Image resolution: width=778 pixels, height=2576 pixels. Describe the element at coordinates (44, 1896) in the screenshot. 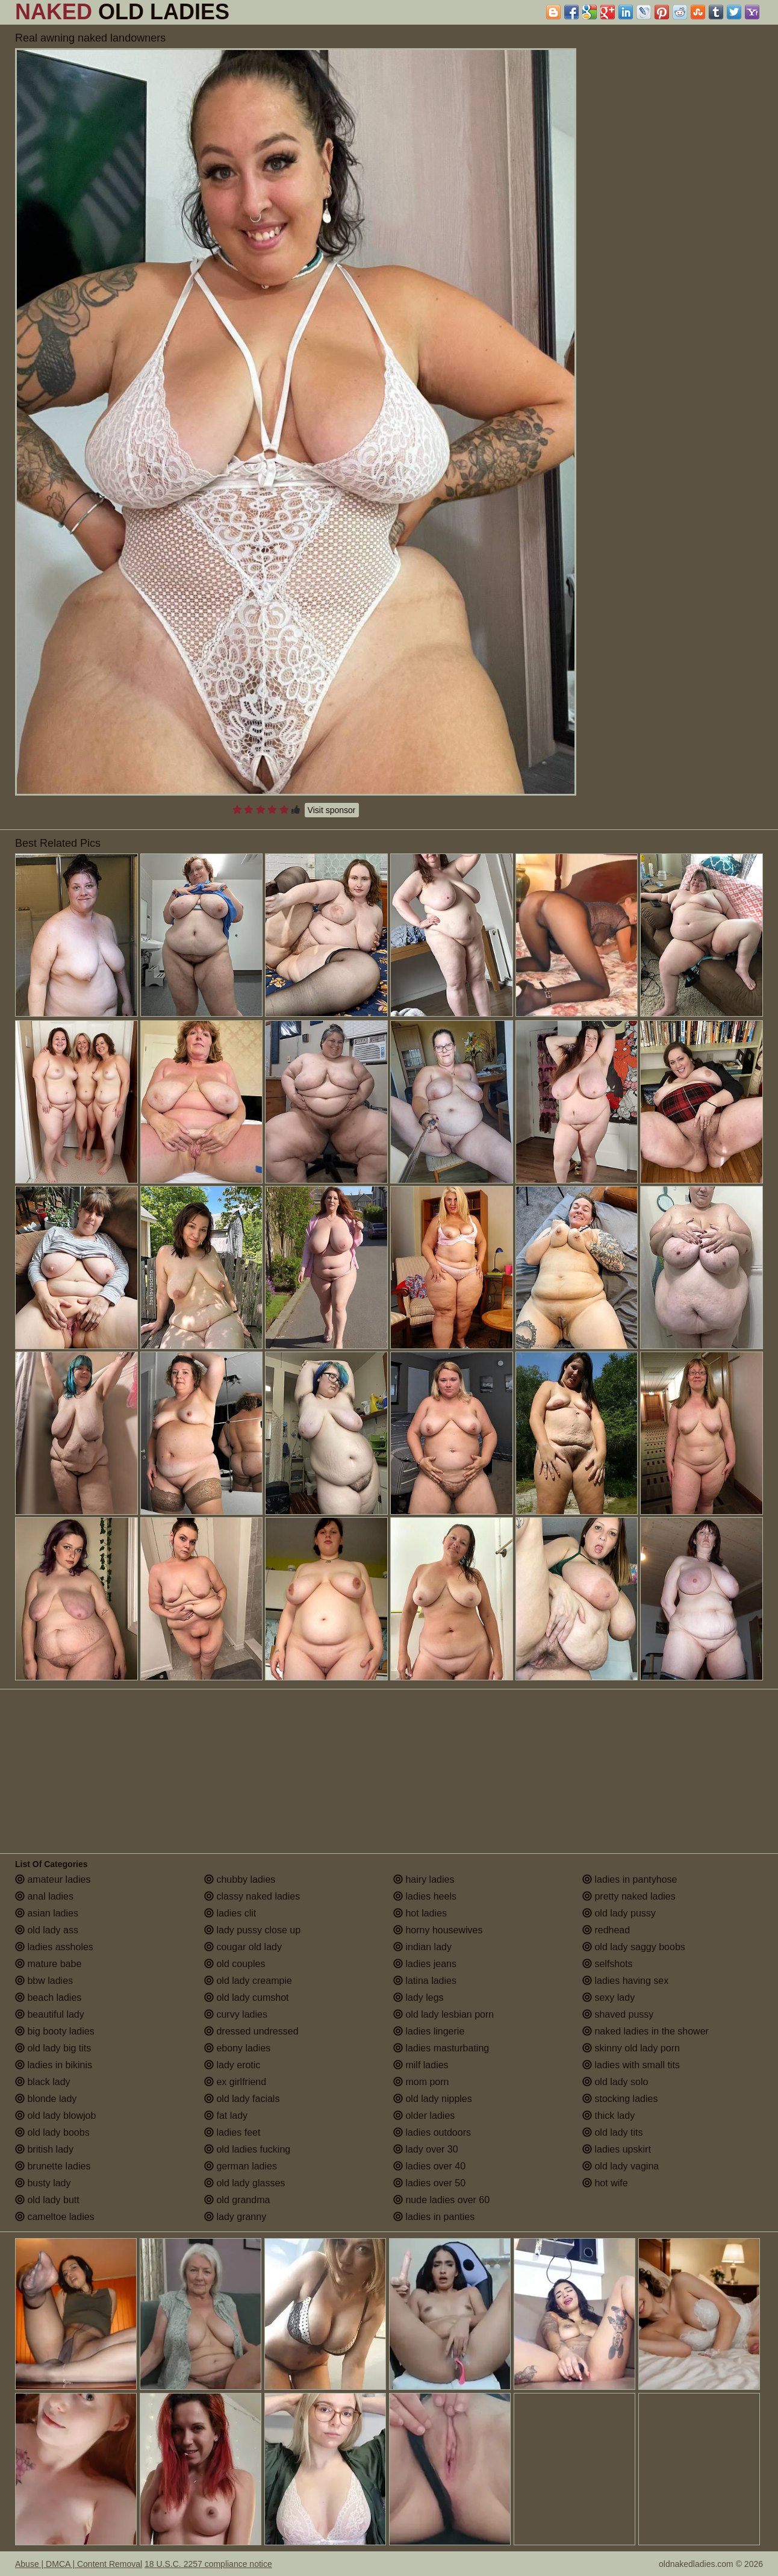

I see `anal ladies` at that location.